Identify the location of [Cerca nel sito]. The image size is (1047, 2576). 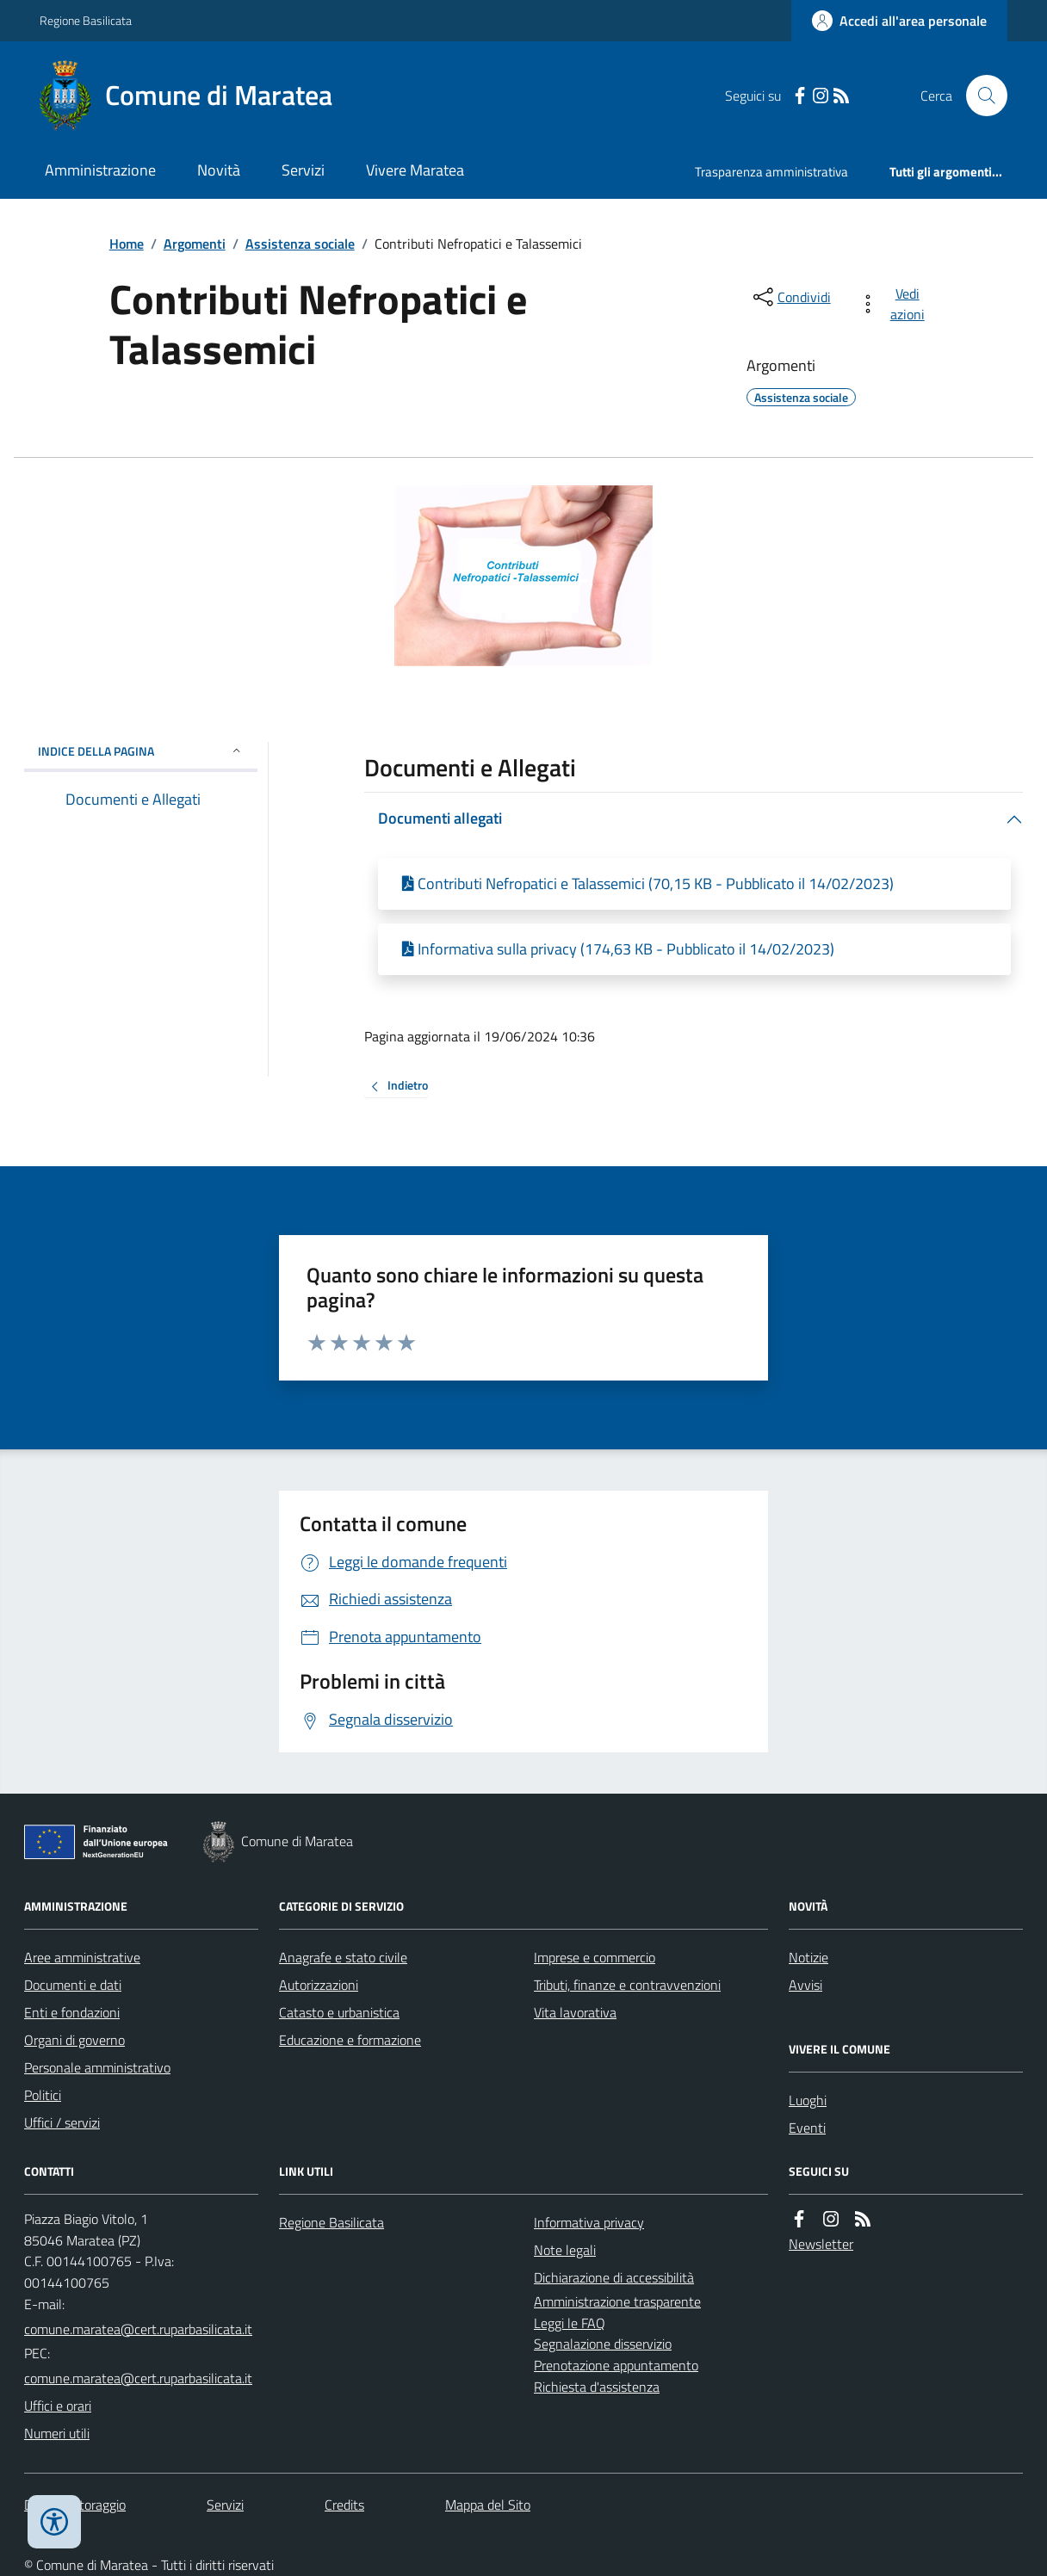
(979, 95).